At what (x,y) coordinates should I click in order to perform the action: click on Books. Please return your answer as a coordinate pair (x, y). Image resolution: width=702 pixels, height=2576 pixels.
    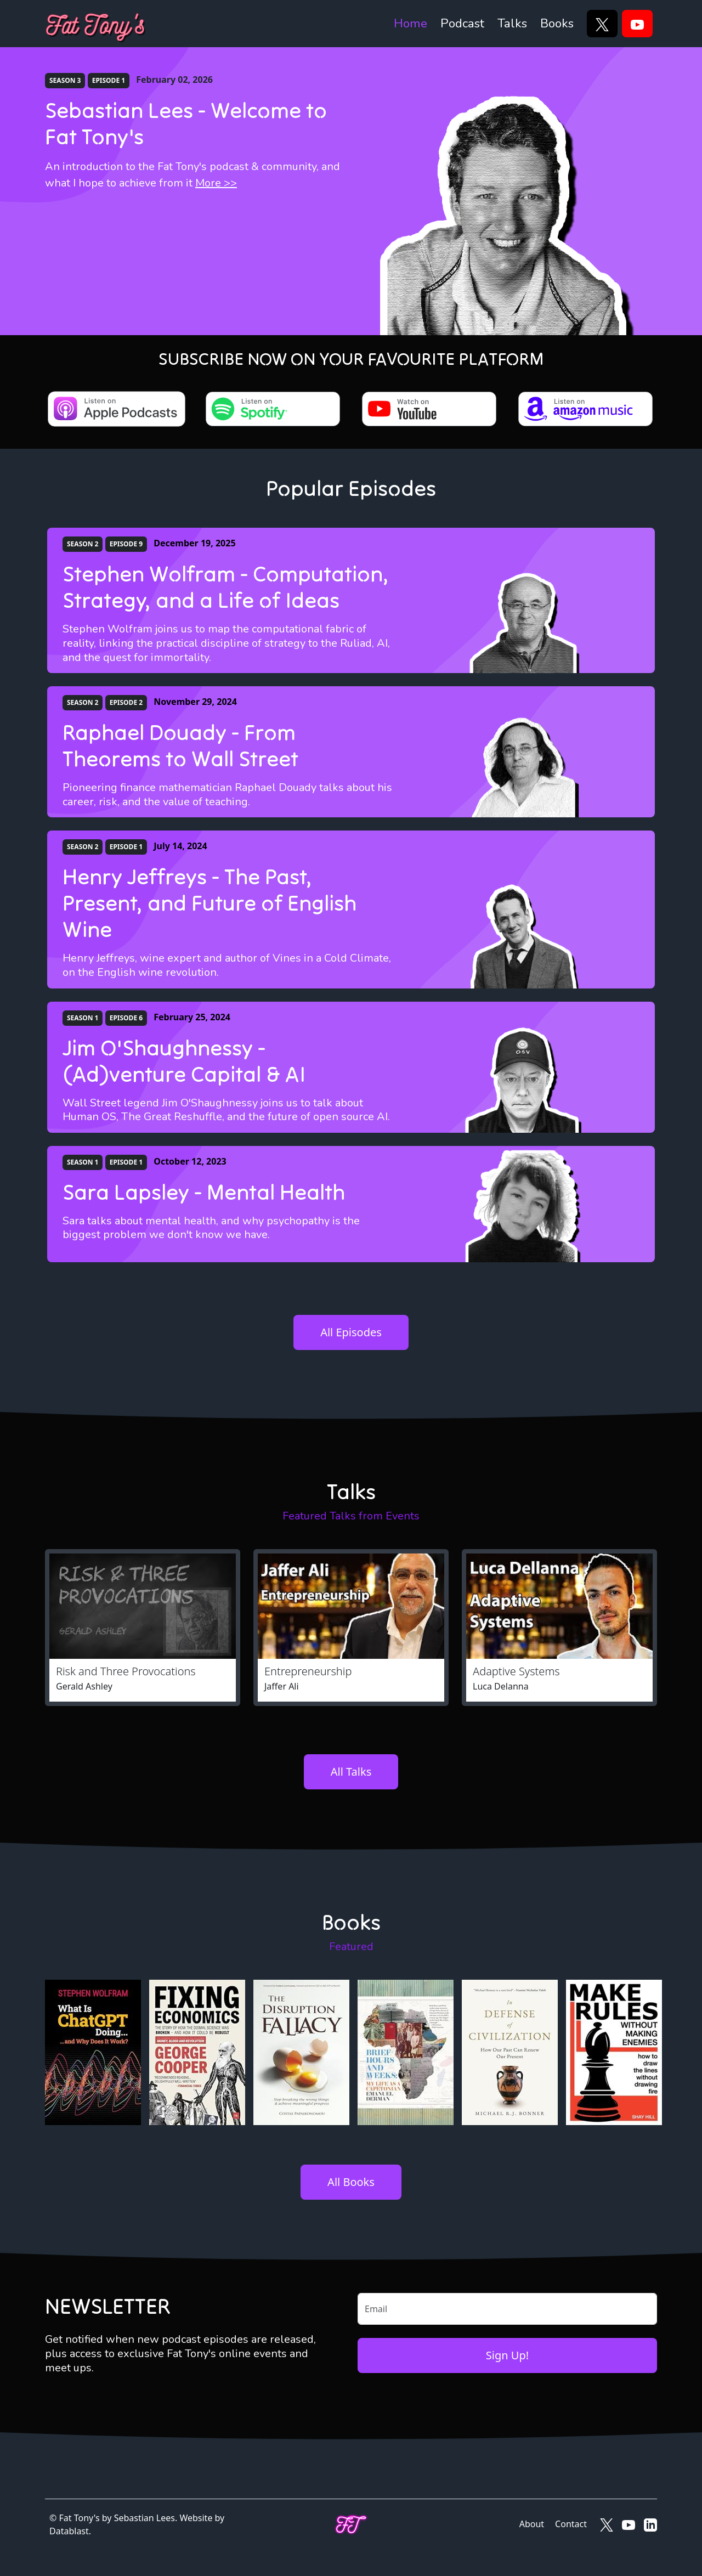
    Looking at the image, I should click on (557, 23).